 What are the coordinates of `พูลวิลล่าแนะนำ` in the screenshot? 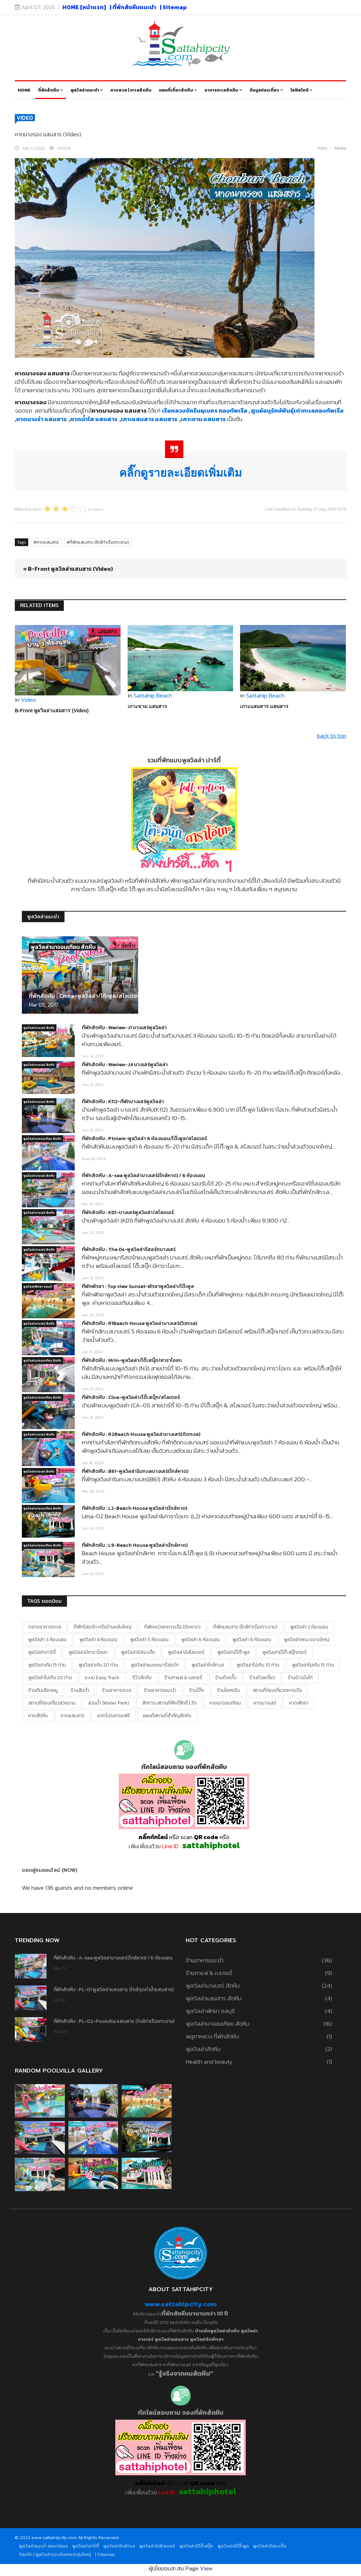 It's located at (85, 90).